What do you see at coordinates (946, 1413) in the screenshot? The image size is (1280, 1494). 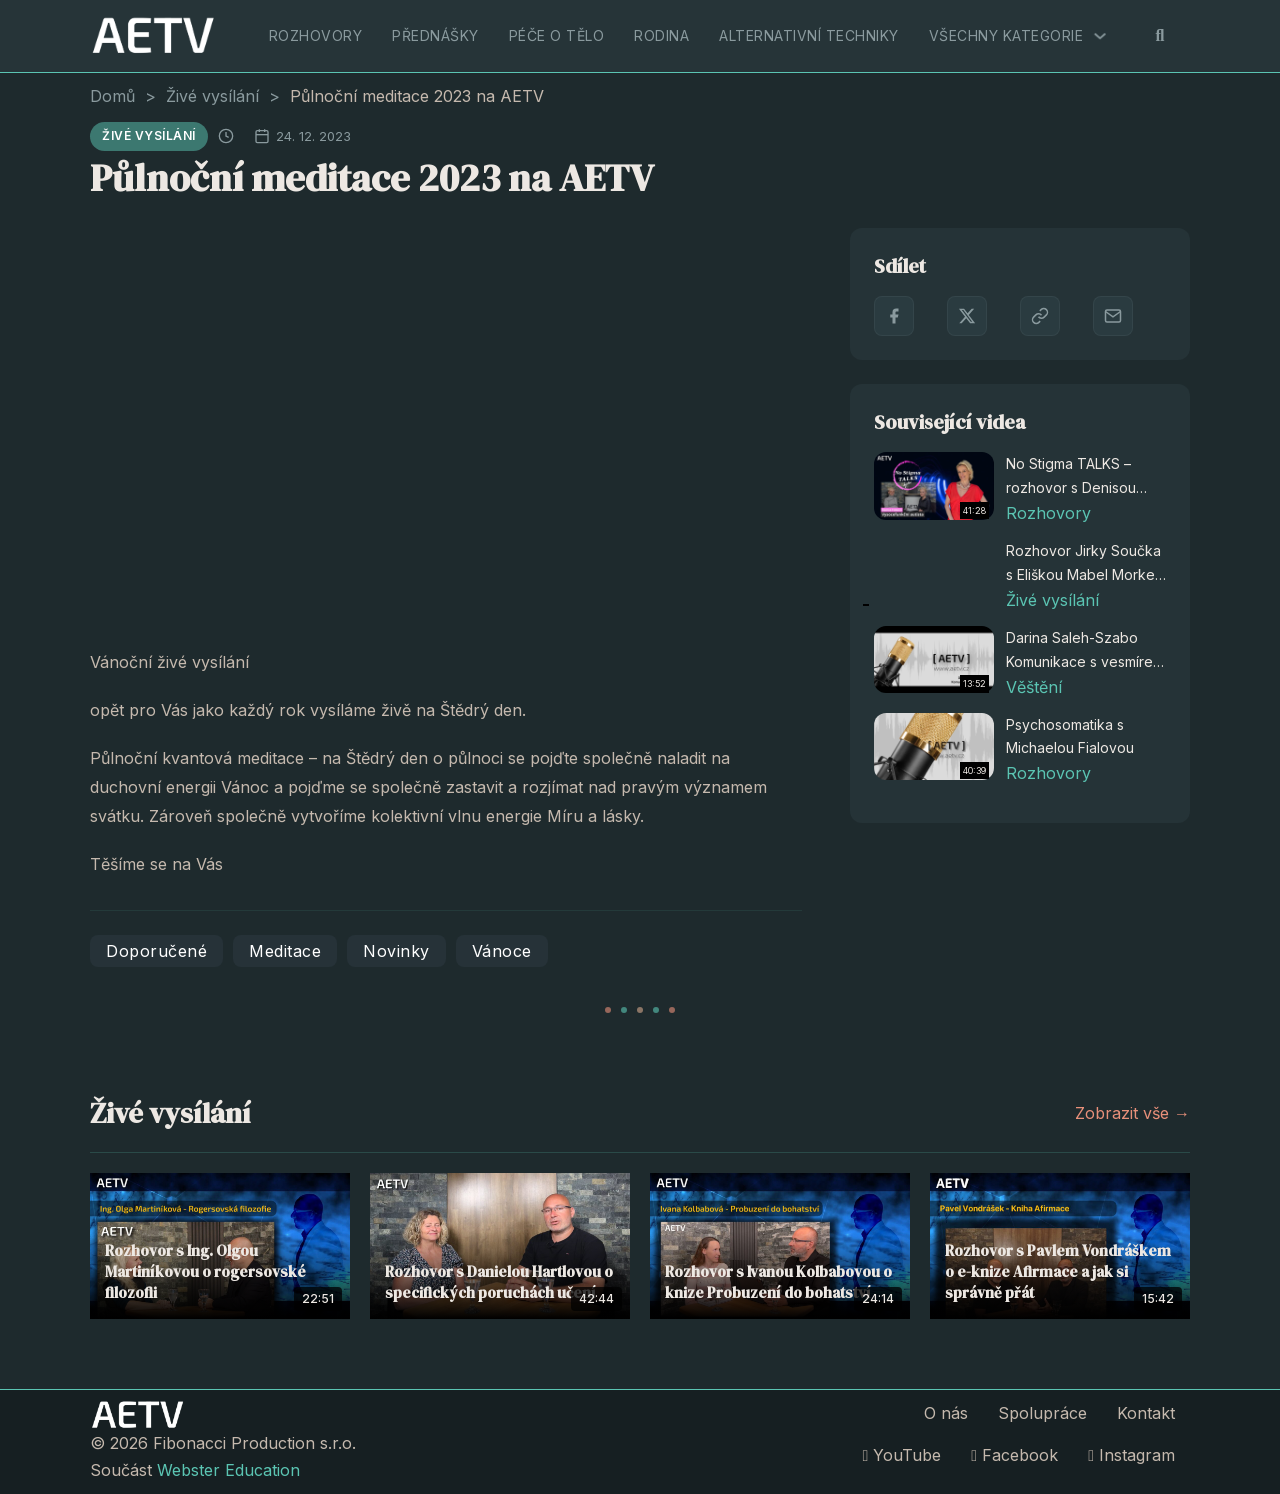 I see `O nás` at bounding box center [946, 1413].